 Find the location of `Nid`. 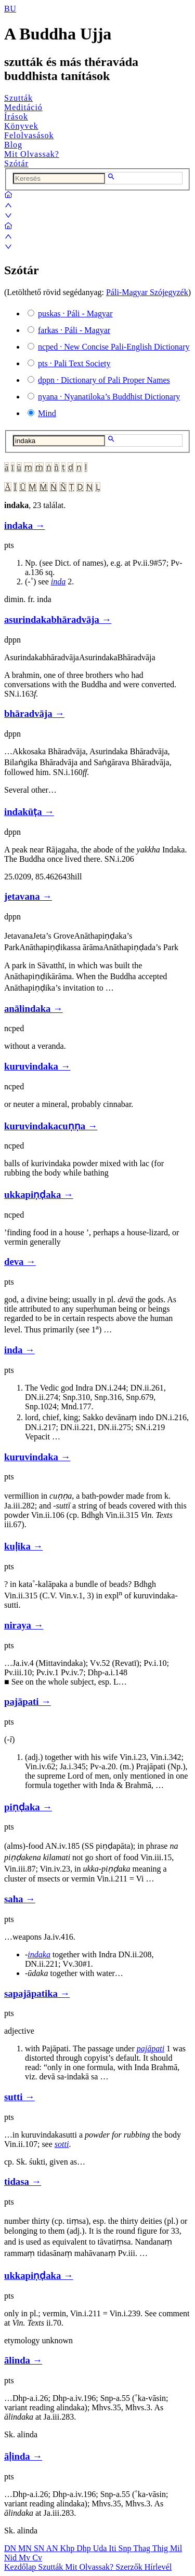

Nid is located at coordinates (11, 2557).